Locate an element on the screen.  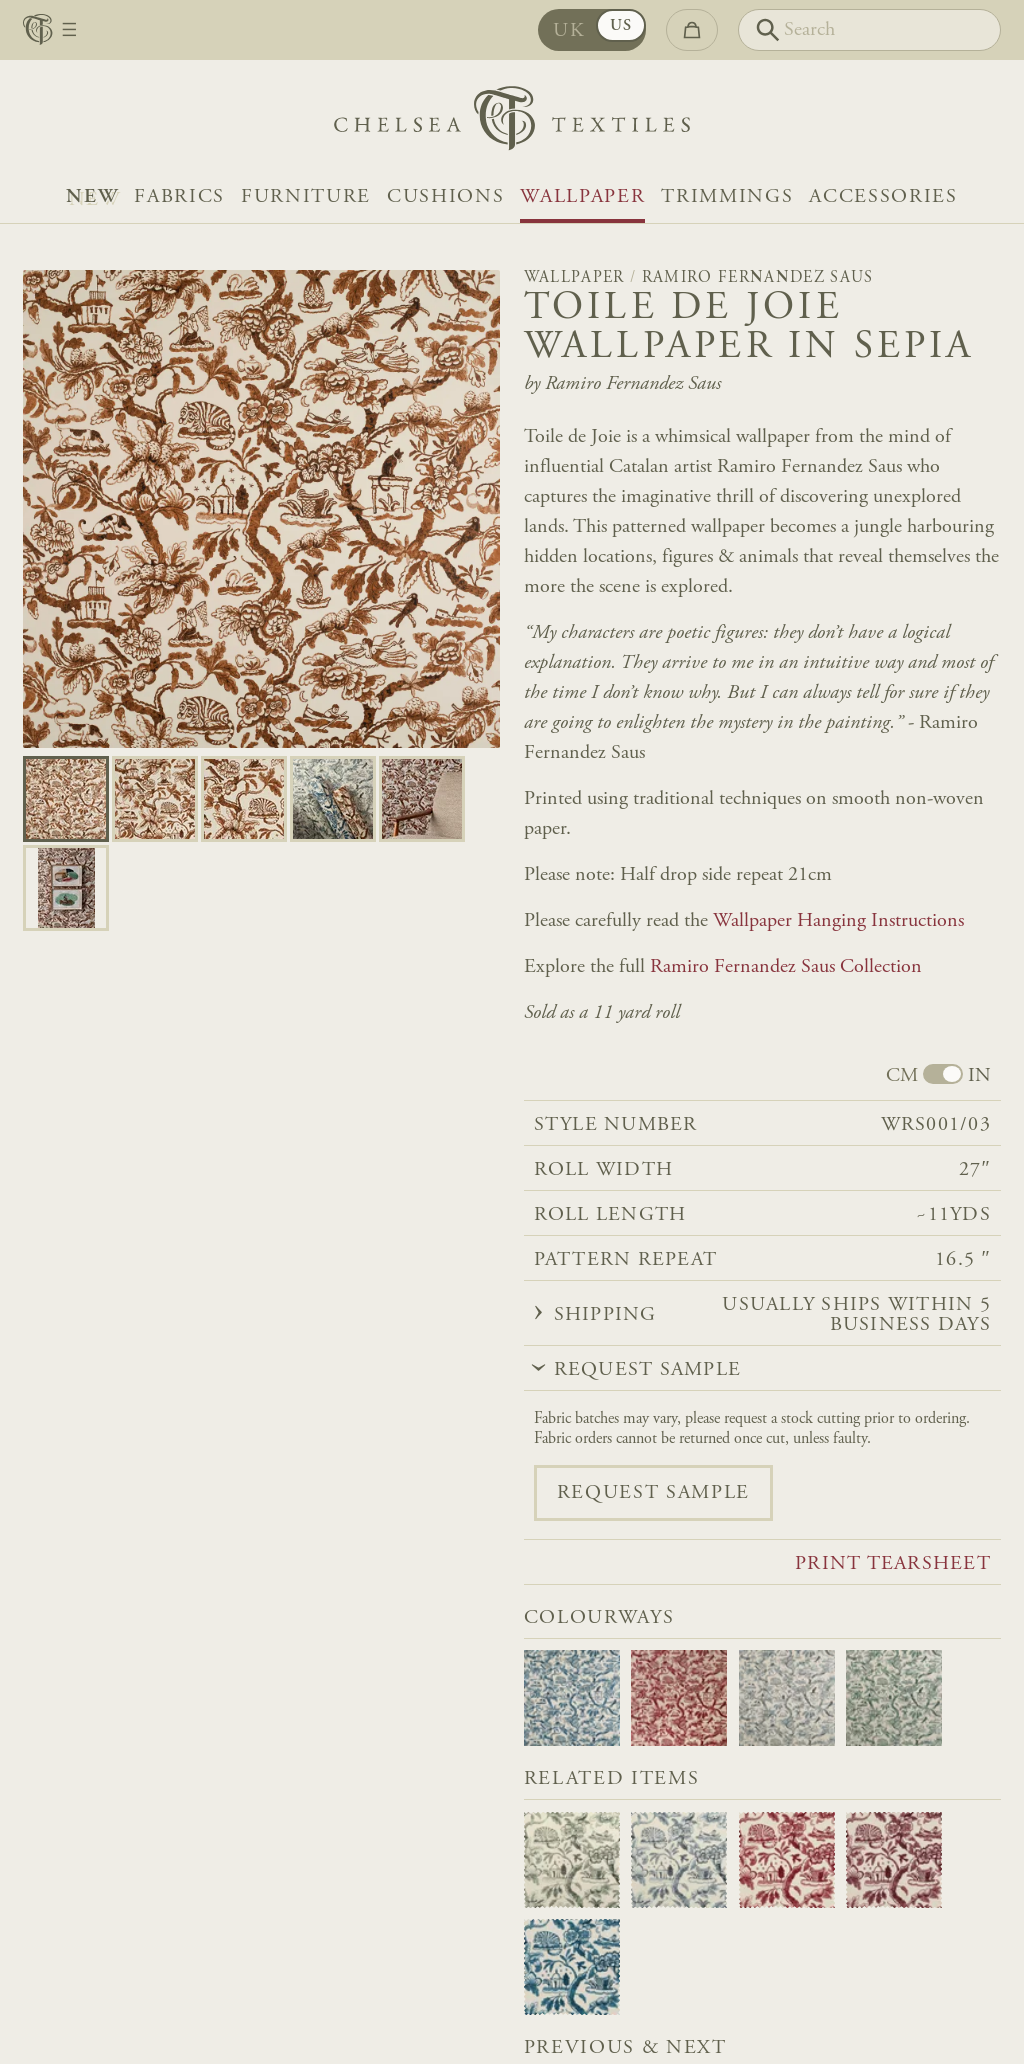
Ramiro Fernandez Saus is located at coordinates (758, 278).